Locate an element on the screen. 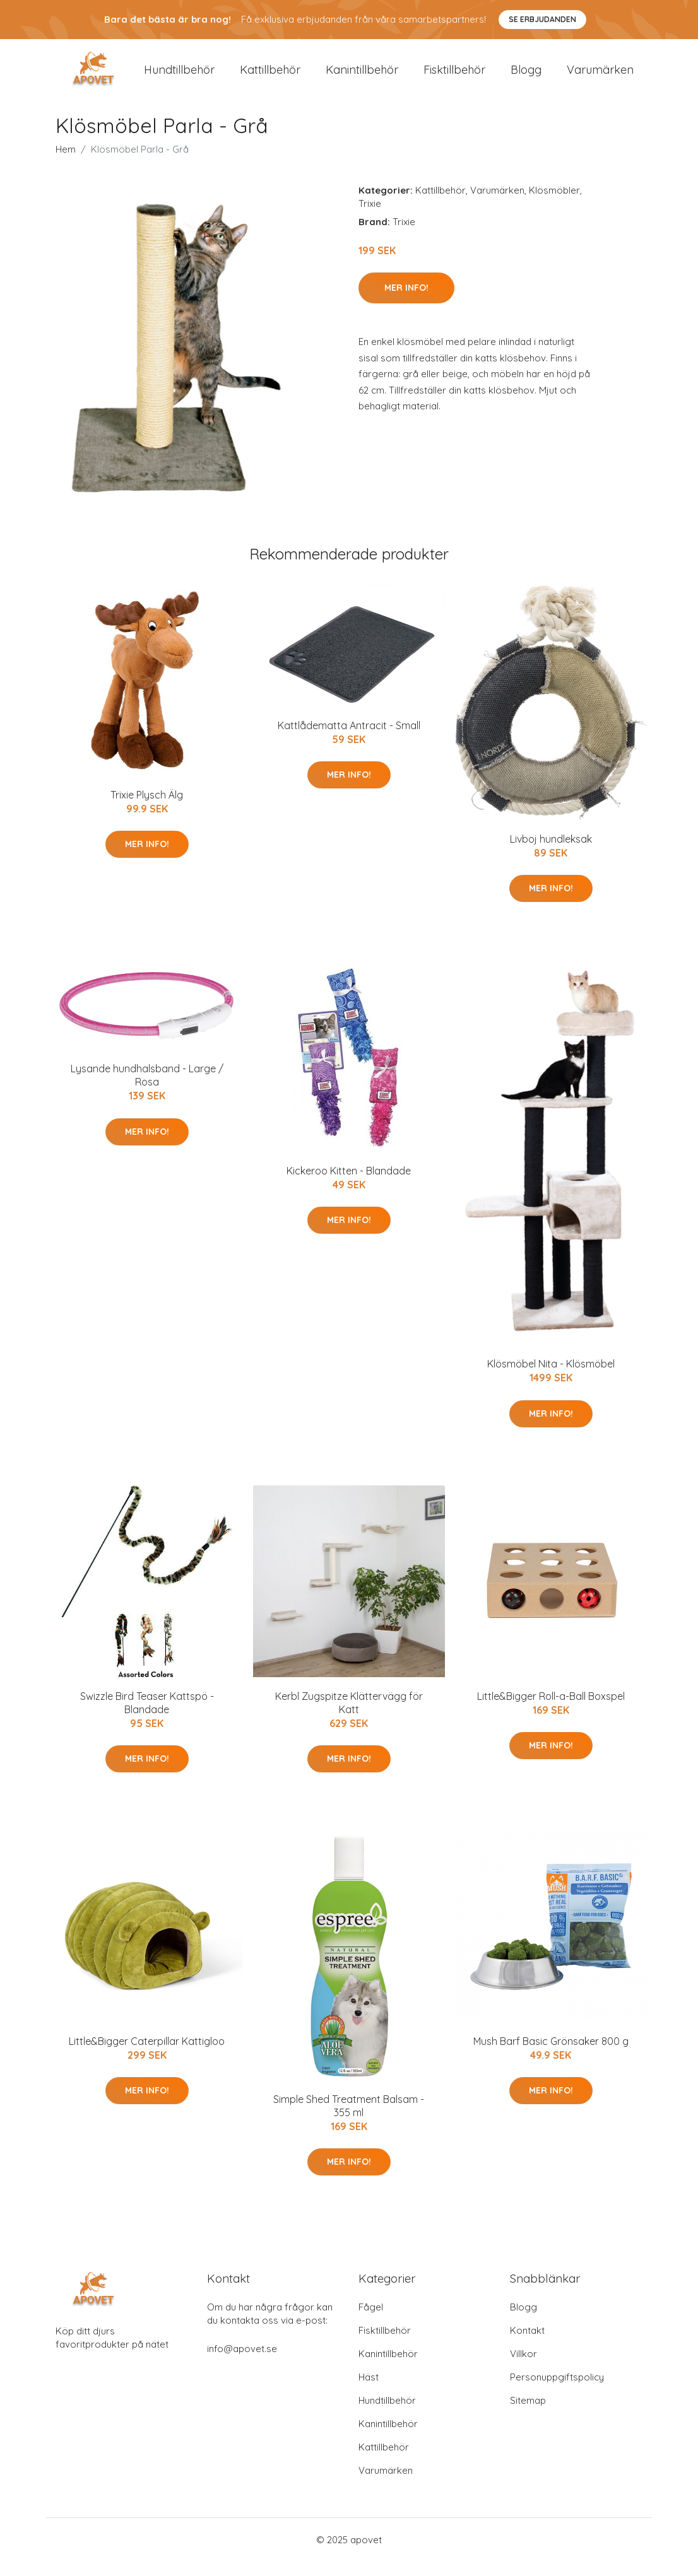  Kontakt is located at coordinates (527, 2345).